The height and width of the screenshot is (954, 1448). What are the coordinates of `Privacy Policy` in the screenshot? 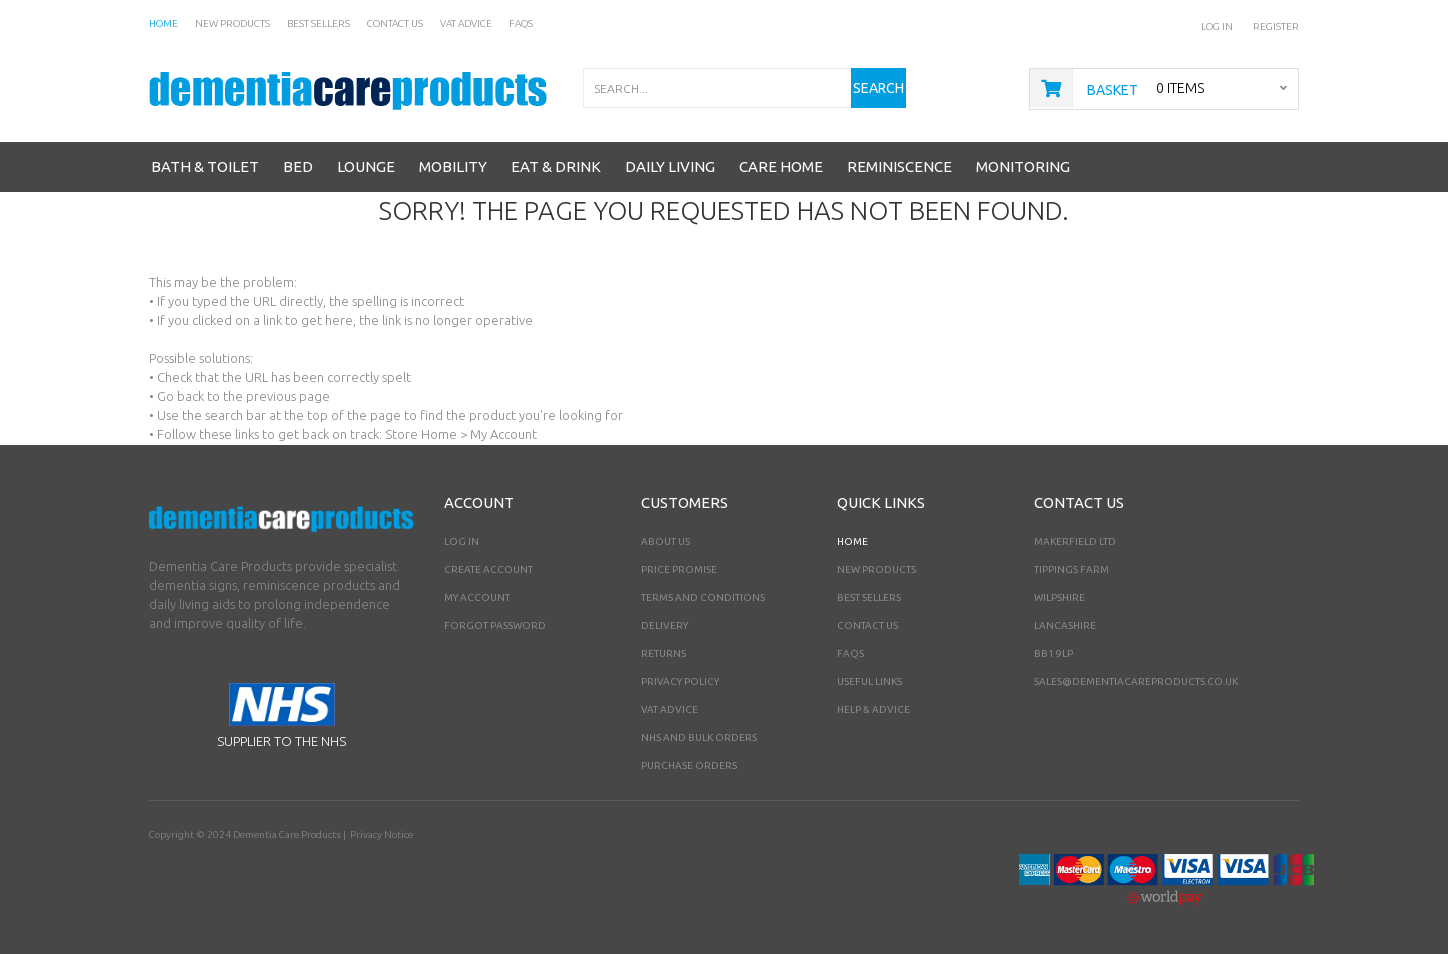 It's located at (680, 681).